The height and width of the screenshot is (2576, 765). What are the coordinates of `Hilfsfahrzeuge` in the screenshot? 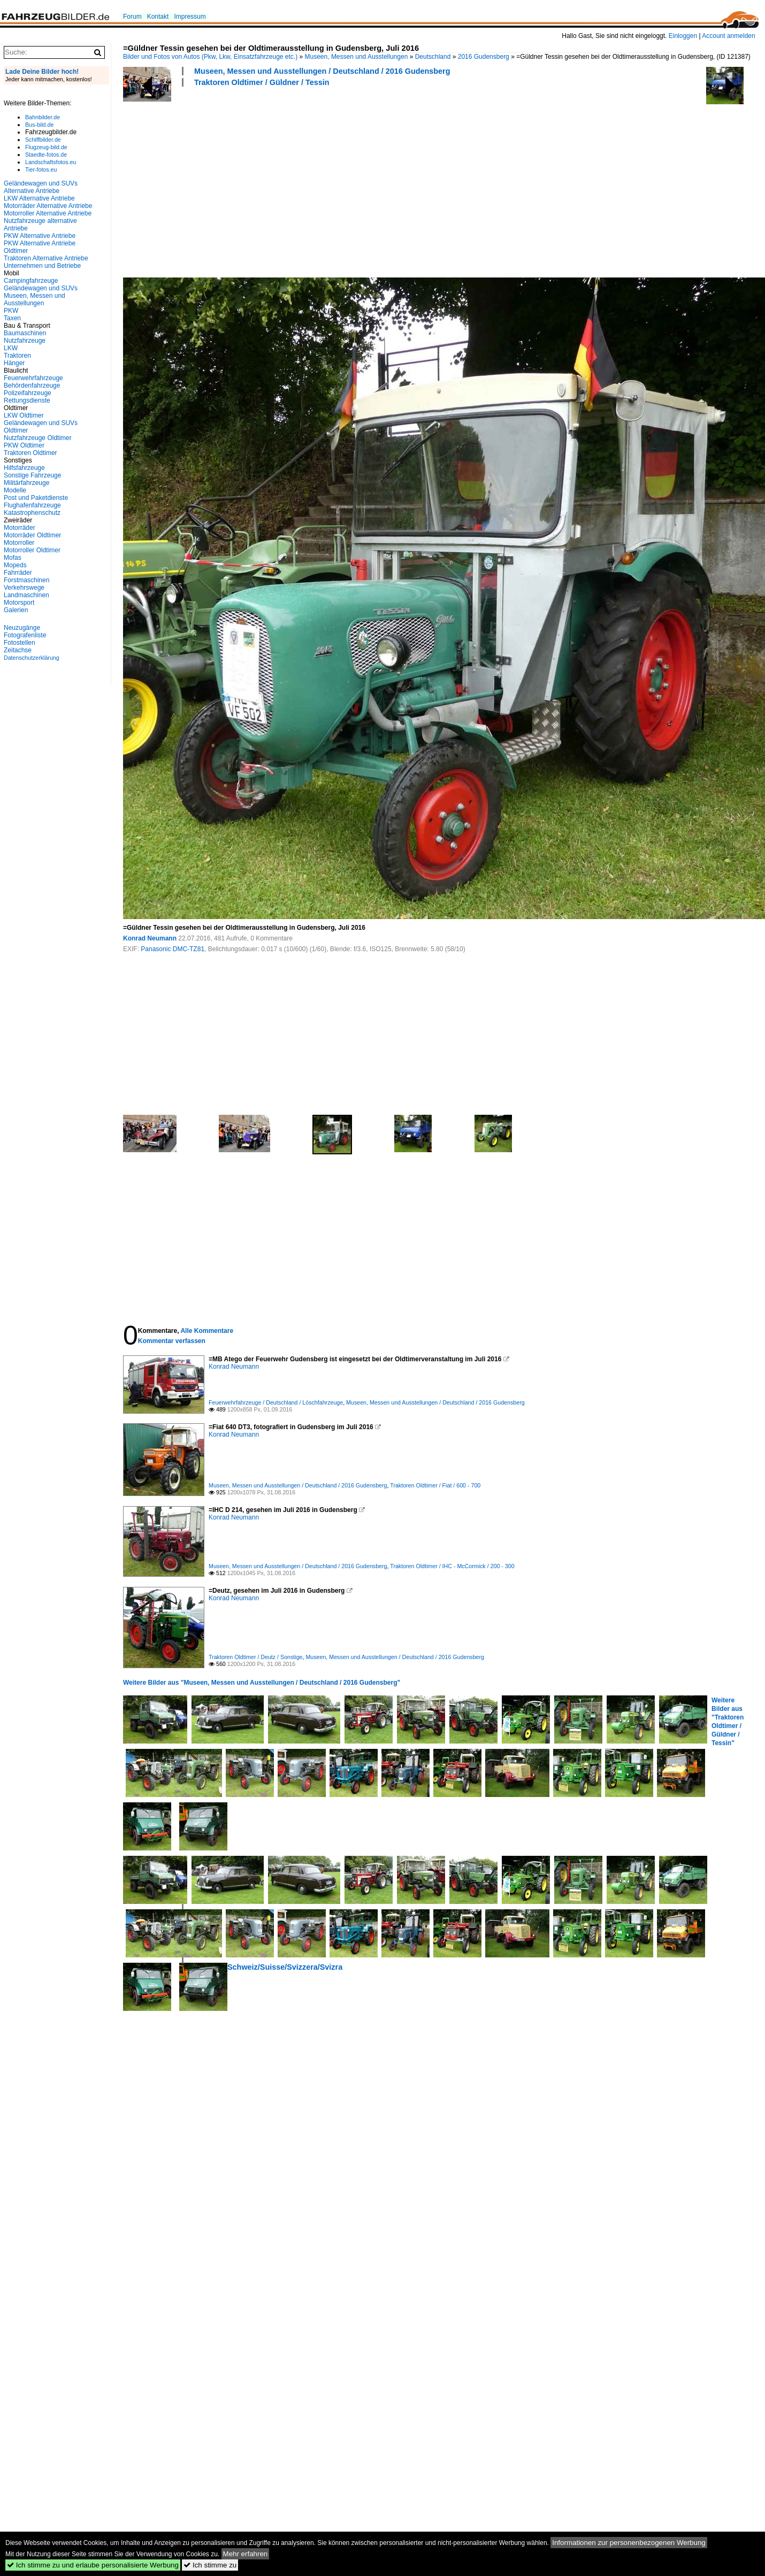 It's located at (24, 468).